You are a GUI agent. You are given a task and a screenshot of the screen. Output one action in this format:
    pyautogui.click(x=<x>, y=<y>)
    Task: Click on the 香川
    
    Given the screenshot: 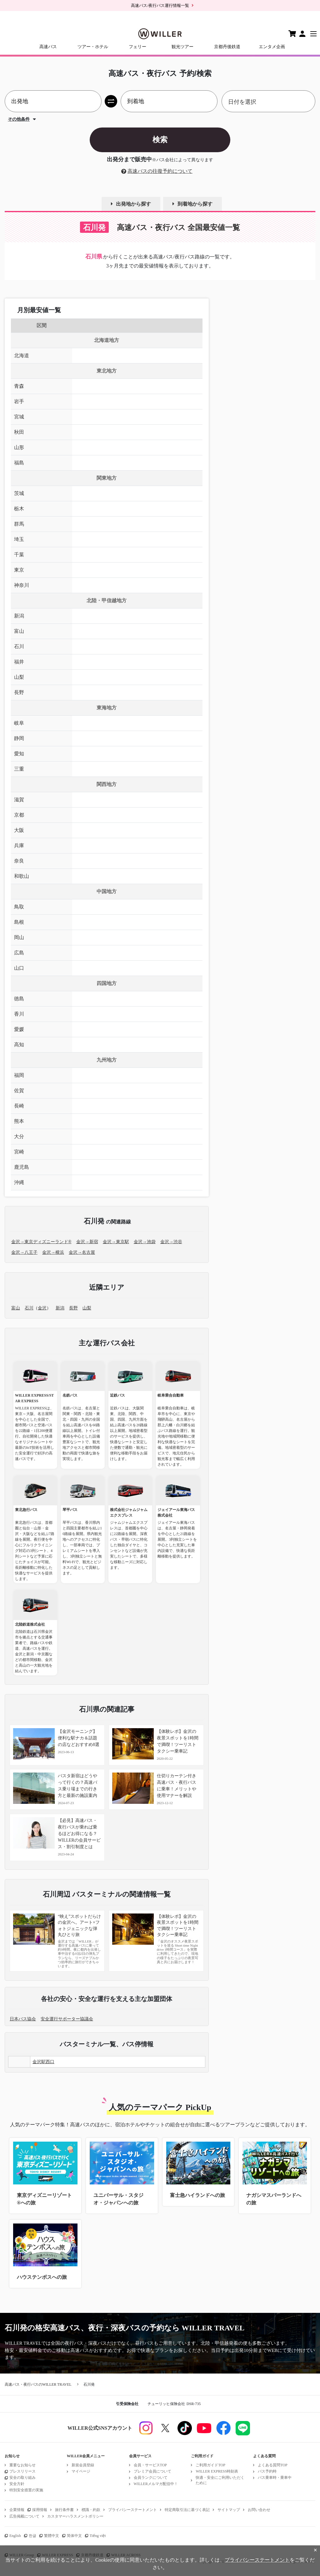 What is the action you would take?
    pyautogui.click(x=19, y=1014)
    